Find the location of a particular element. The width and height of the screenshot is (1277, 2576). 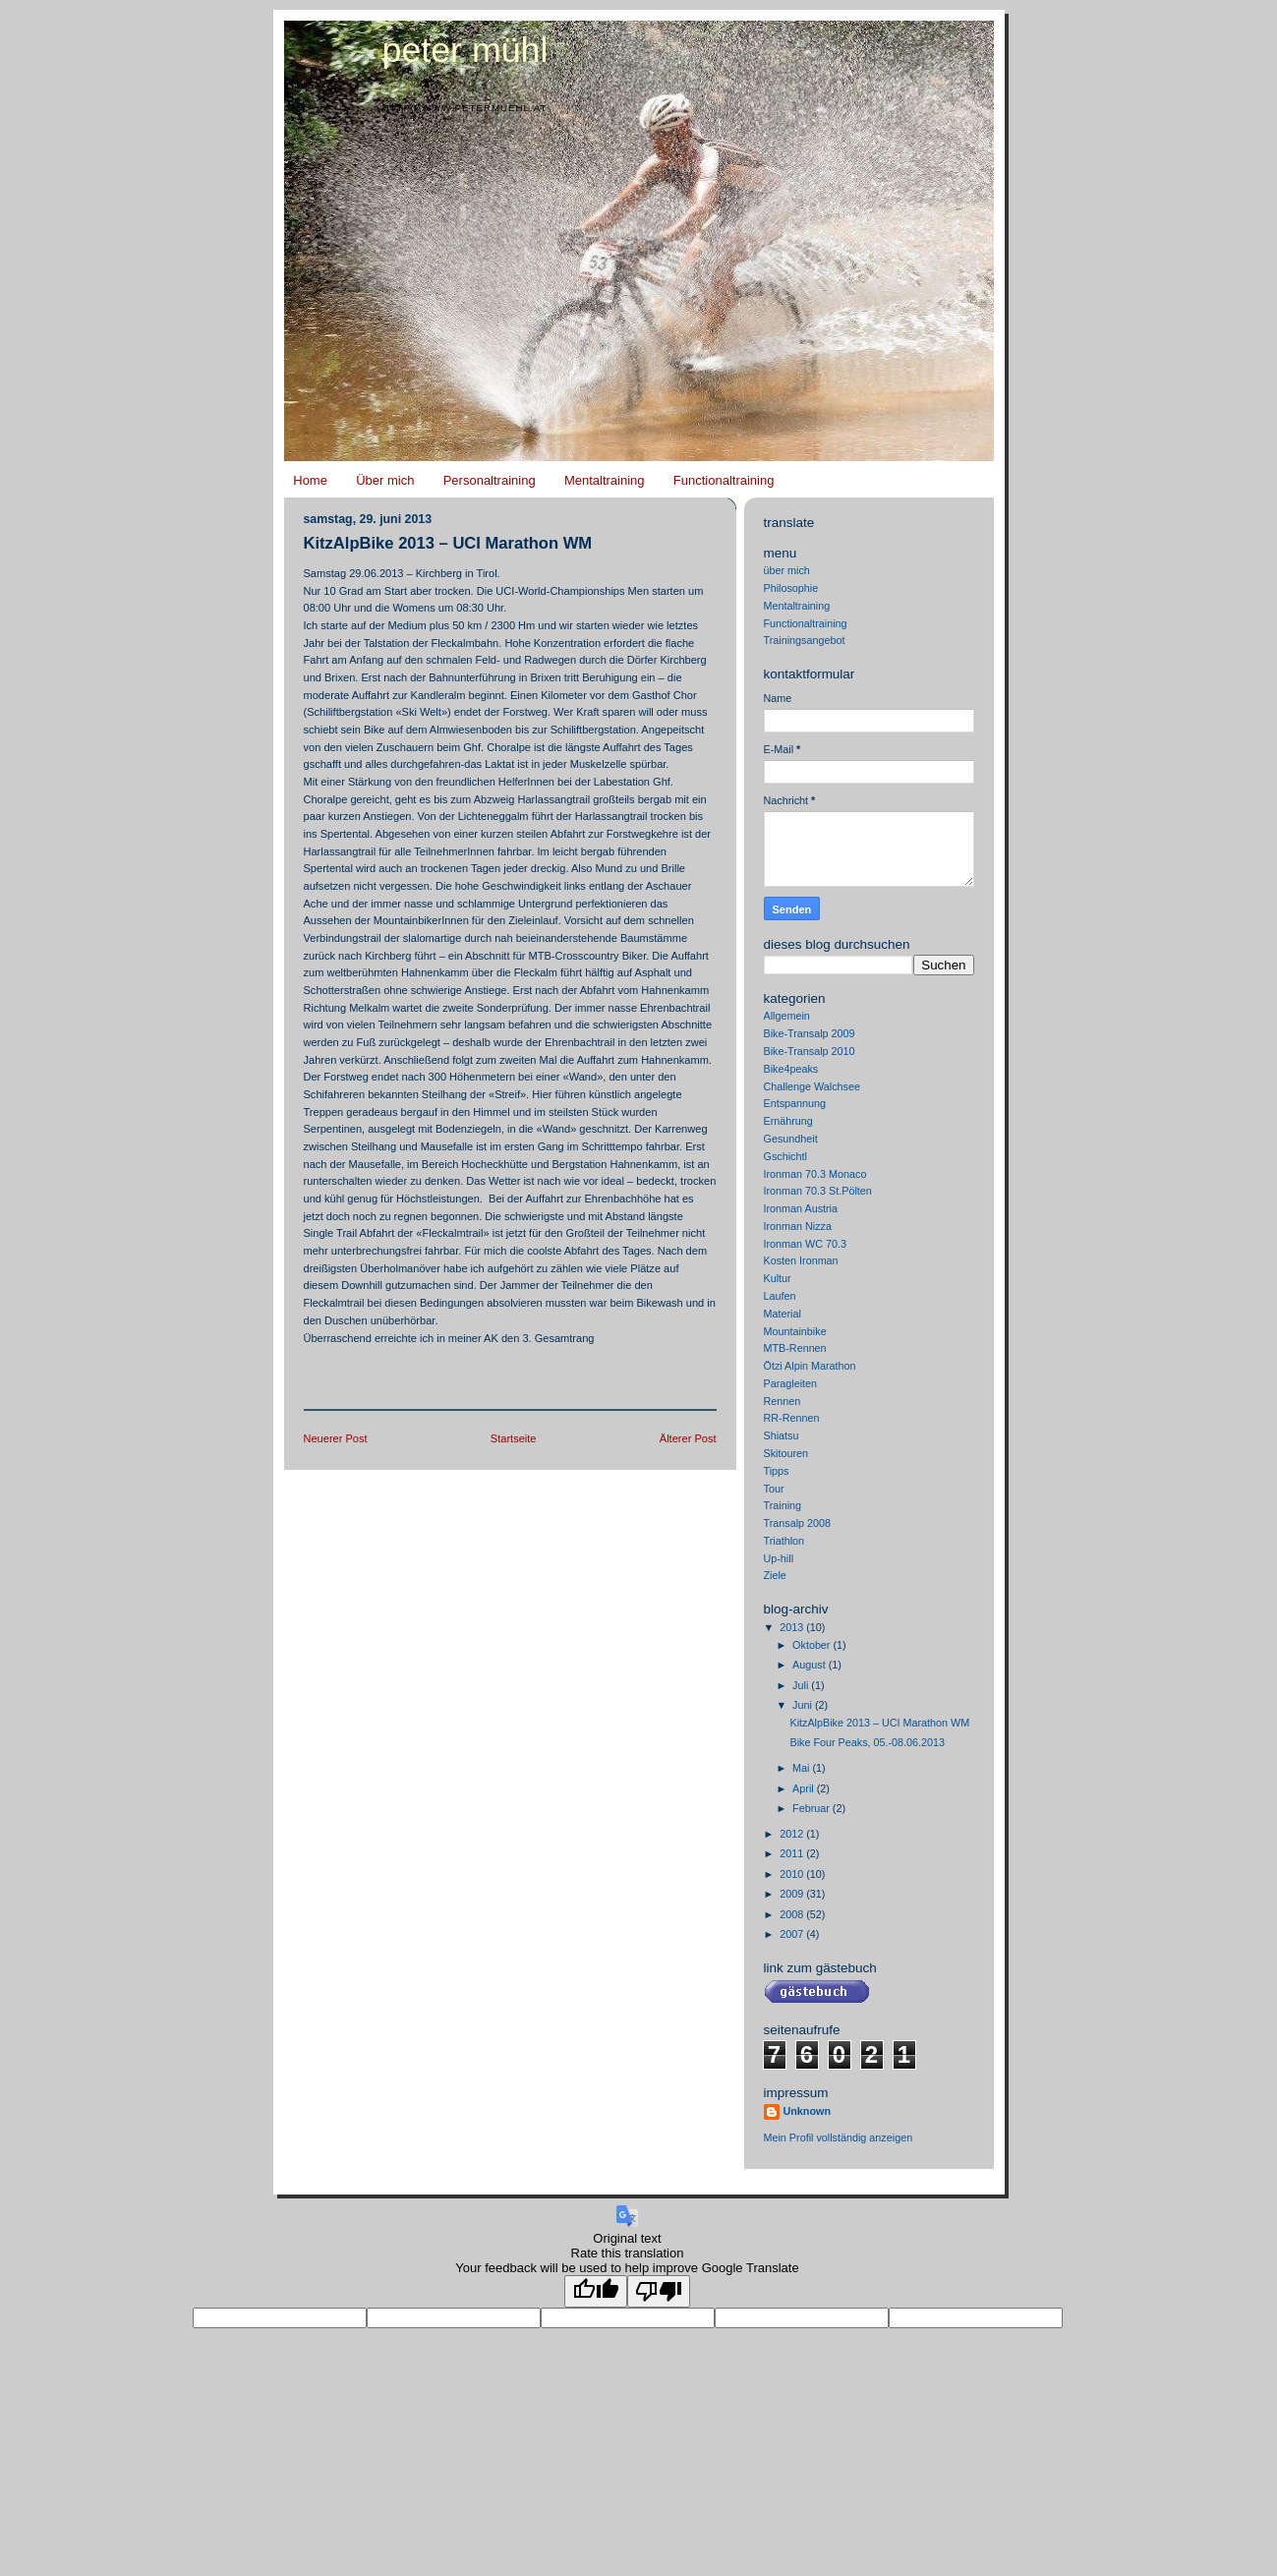

Juni is located at coordinates (803, 1705).